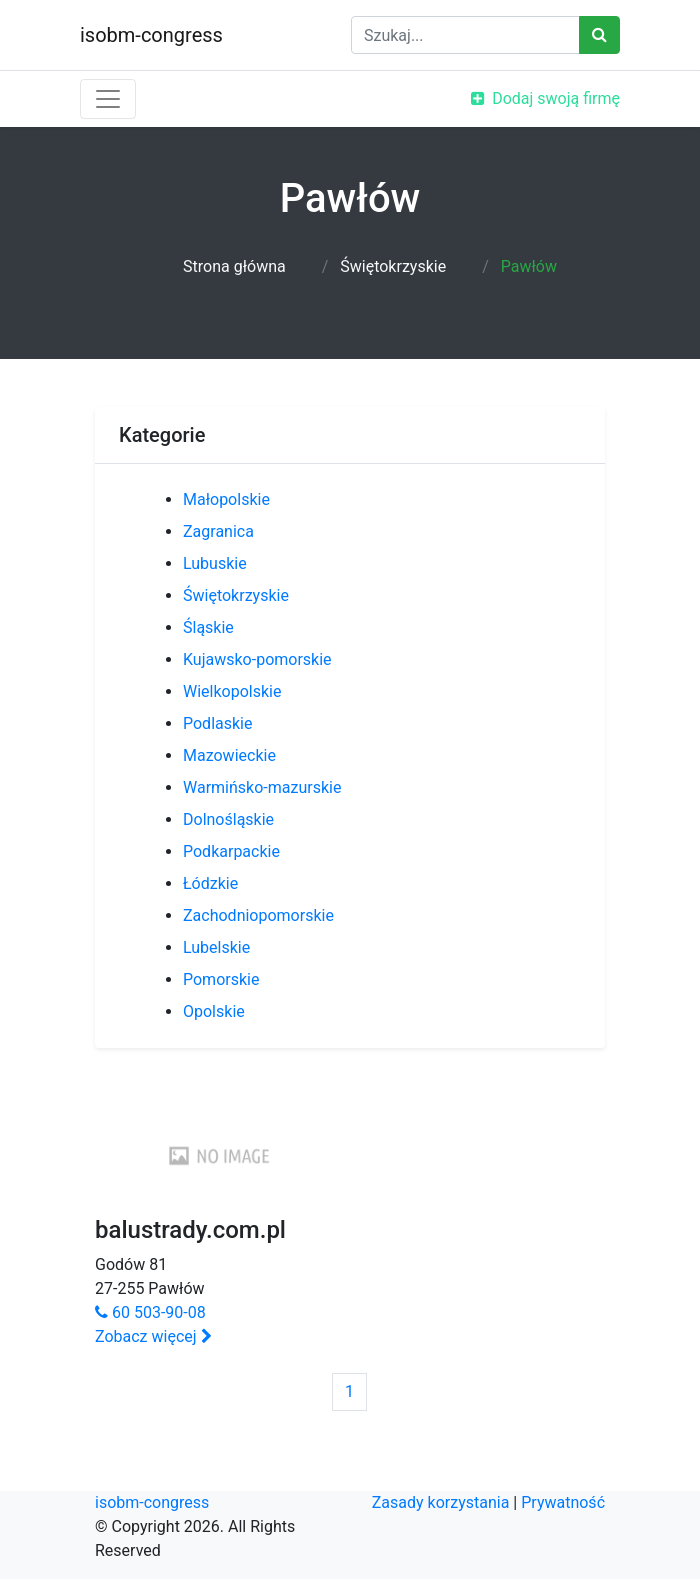 The height and width of the screenshot is (1579, 700). I want to click on Dolnośląskie, so click(228, 819).